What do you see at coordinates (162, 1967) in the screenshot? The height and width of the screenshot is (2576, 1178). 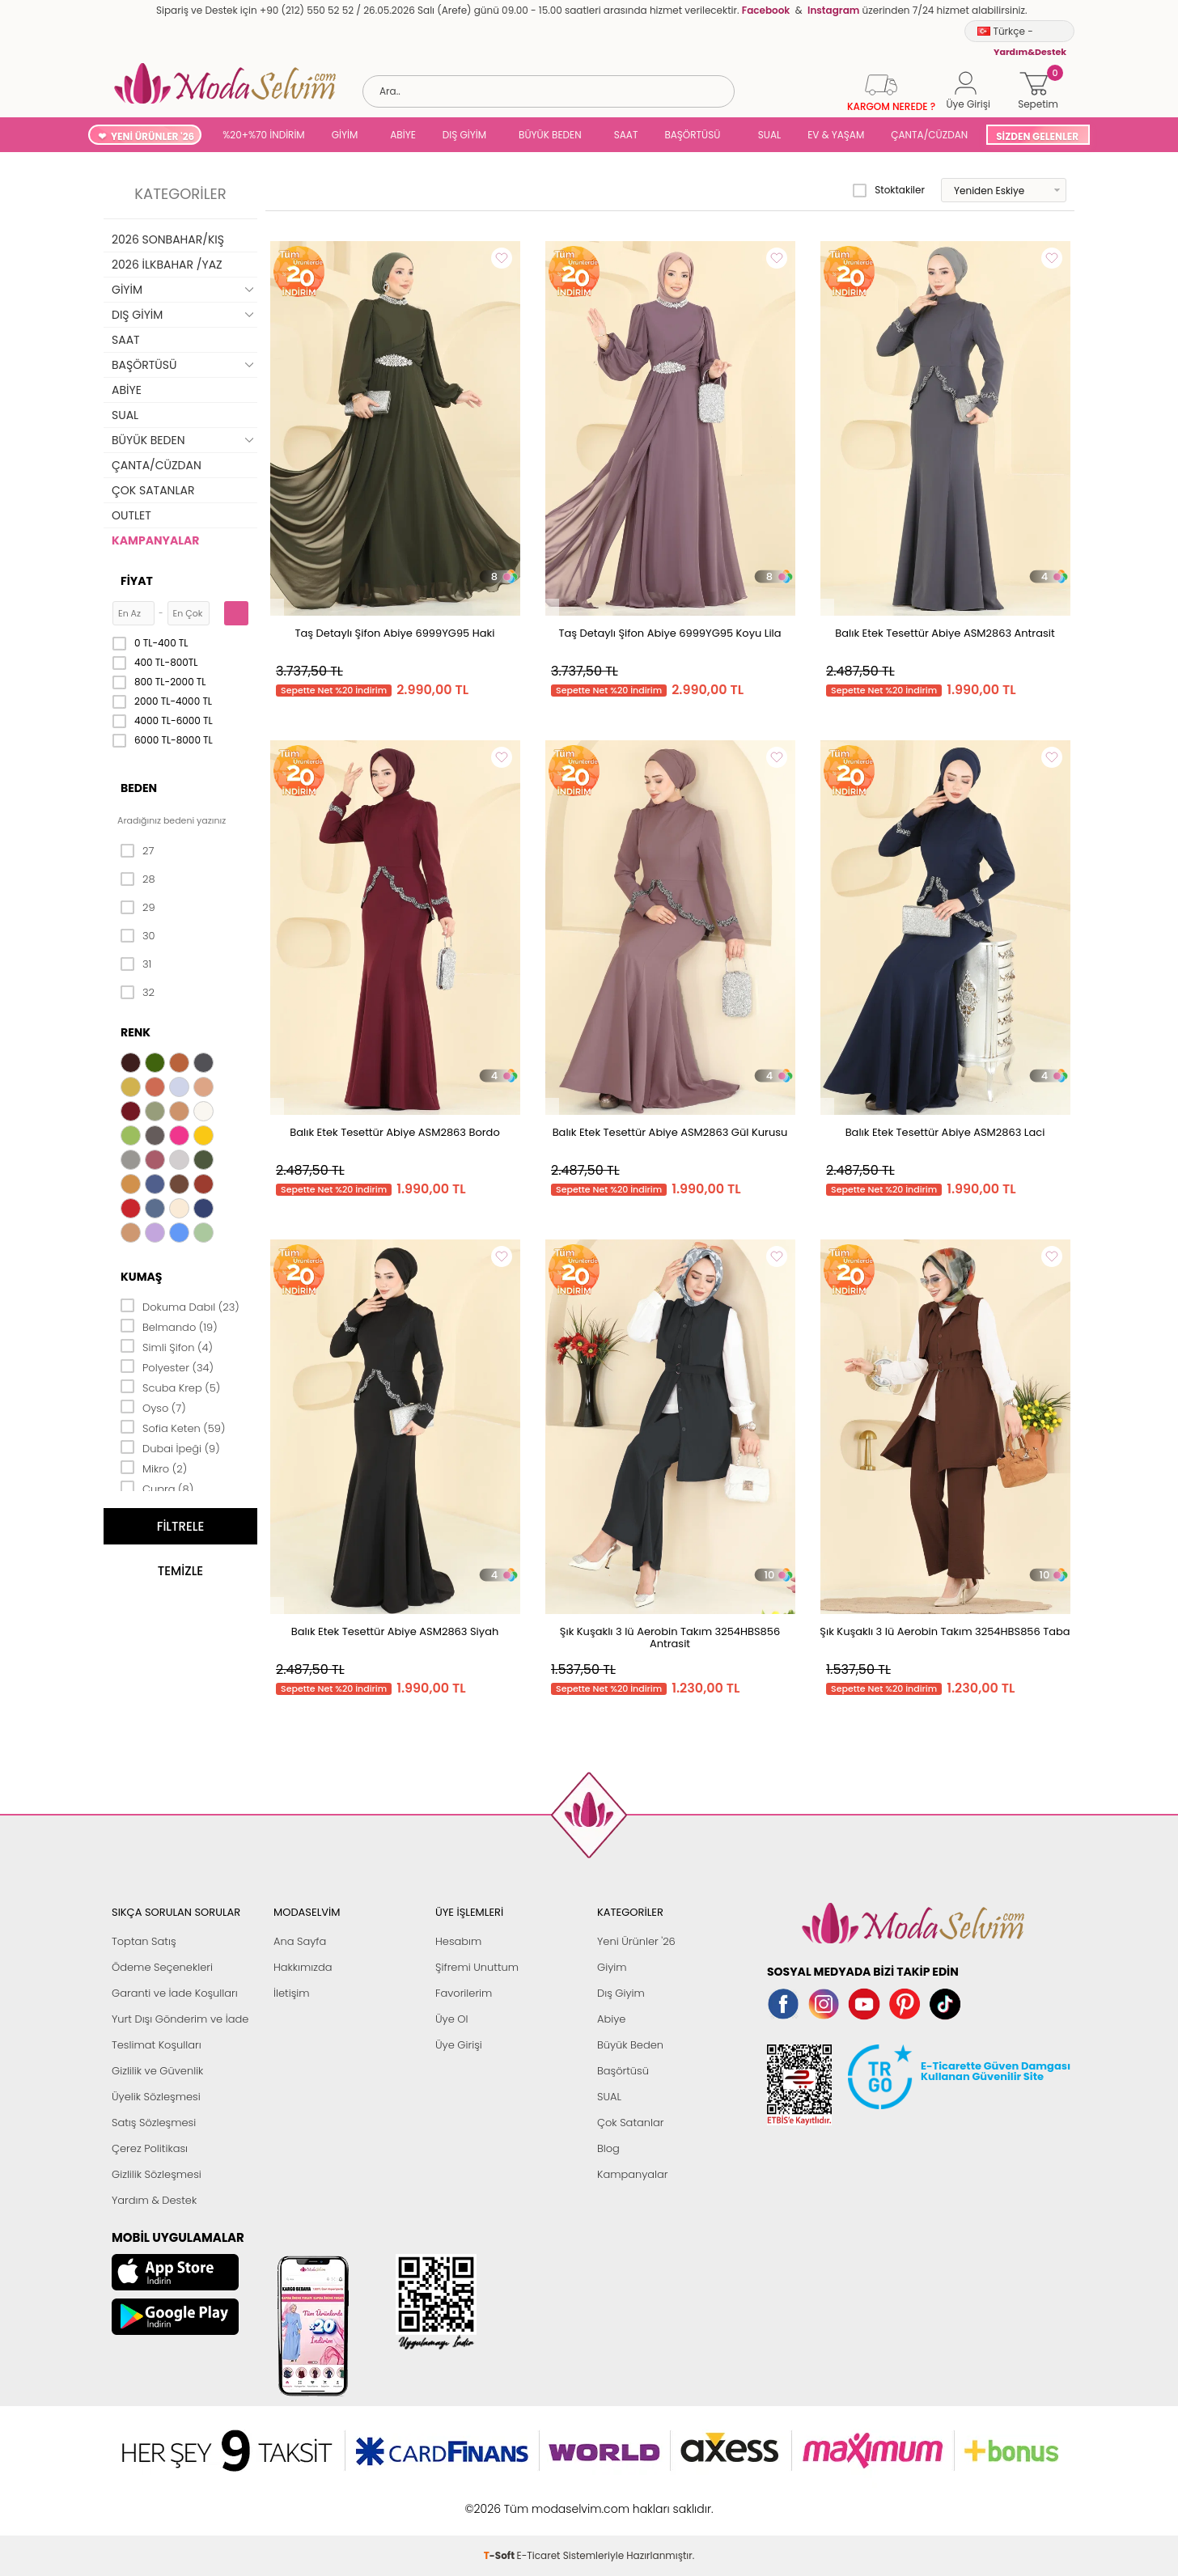 I see `Ödeme Seçenekleri` at bounding box center [162, 1967].